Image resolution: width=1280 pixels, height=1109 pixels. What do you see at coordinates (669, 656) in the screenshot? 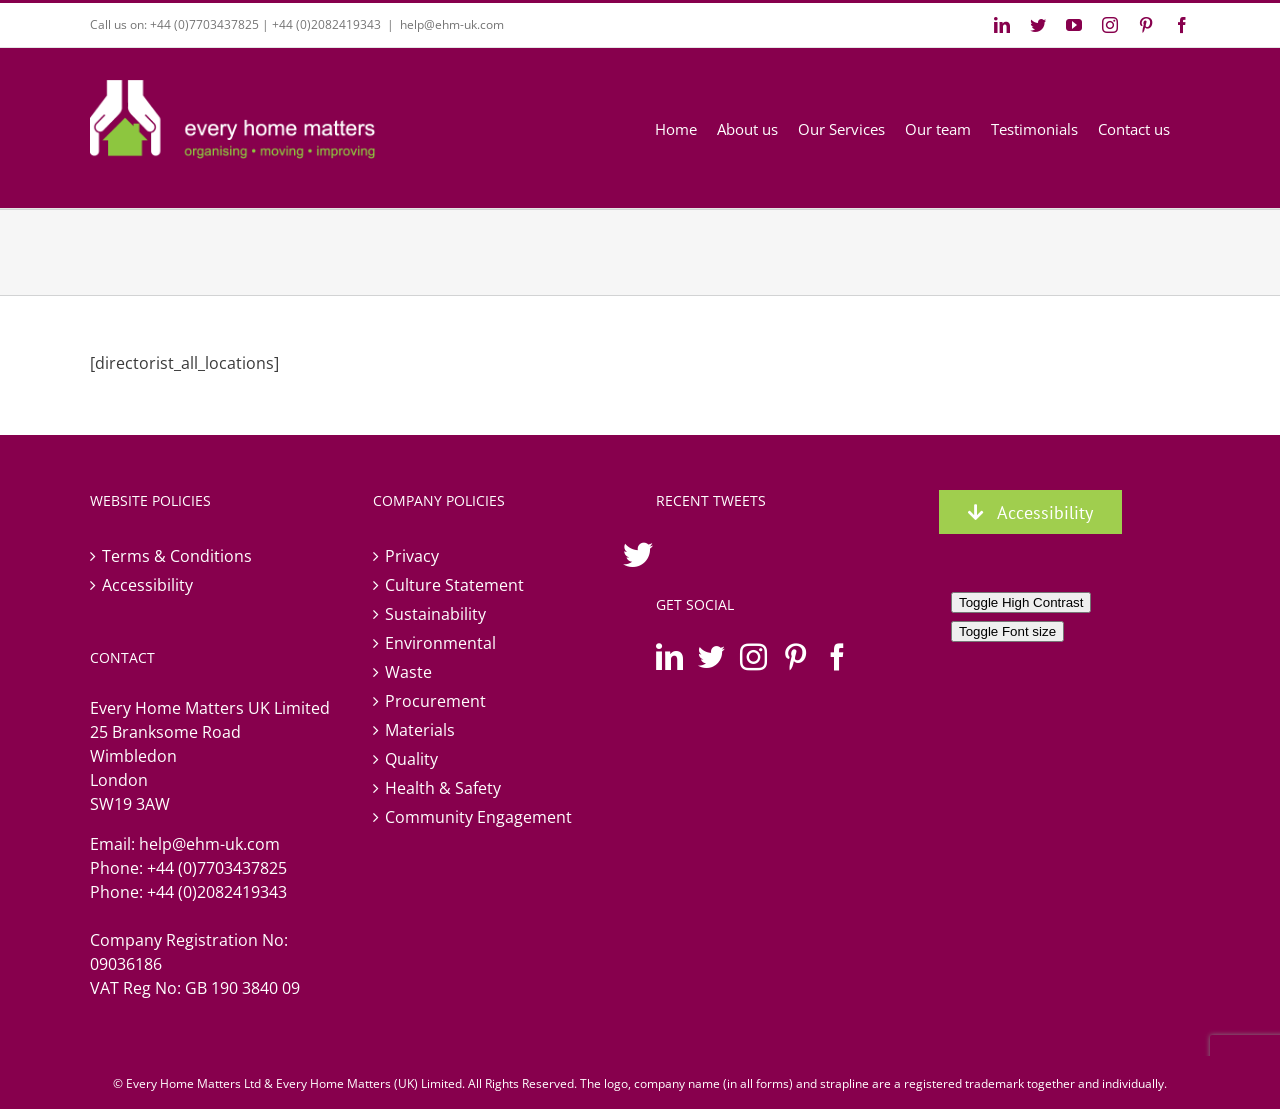
I see `[LinkedIn]` at bounding box center [669, 656].